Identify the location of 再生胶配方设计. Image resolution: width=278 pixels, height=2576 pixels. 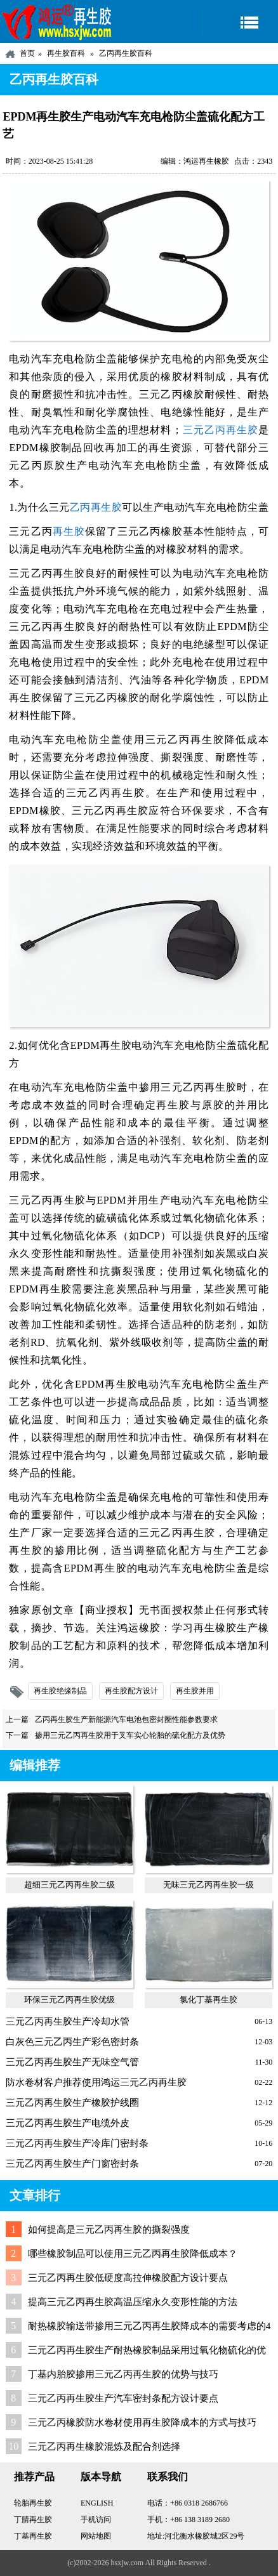
(131, 1690).